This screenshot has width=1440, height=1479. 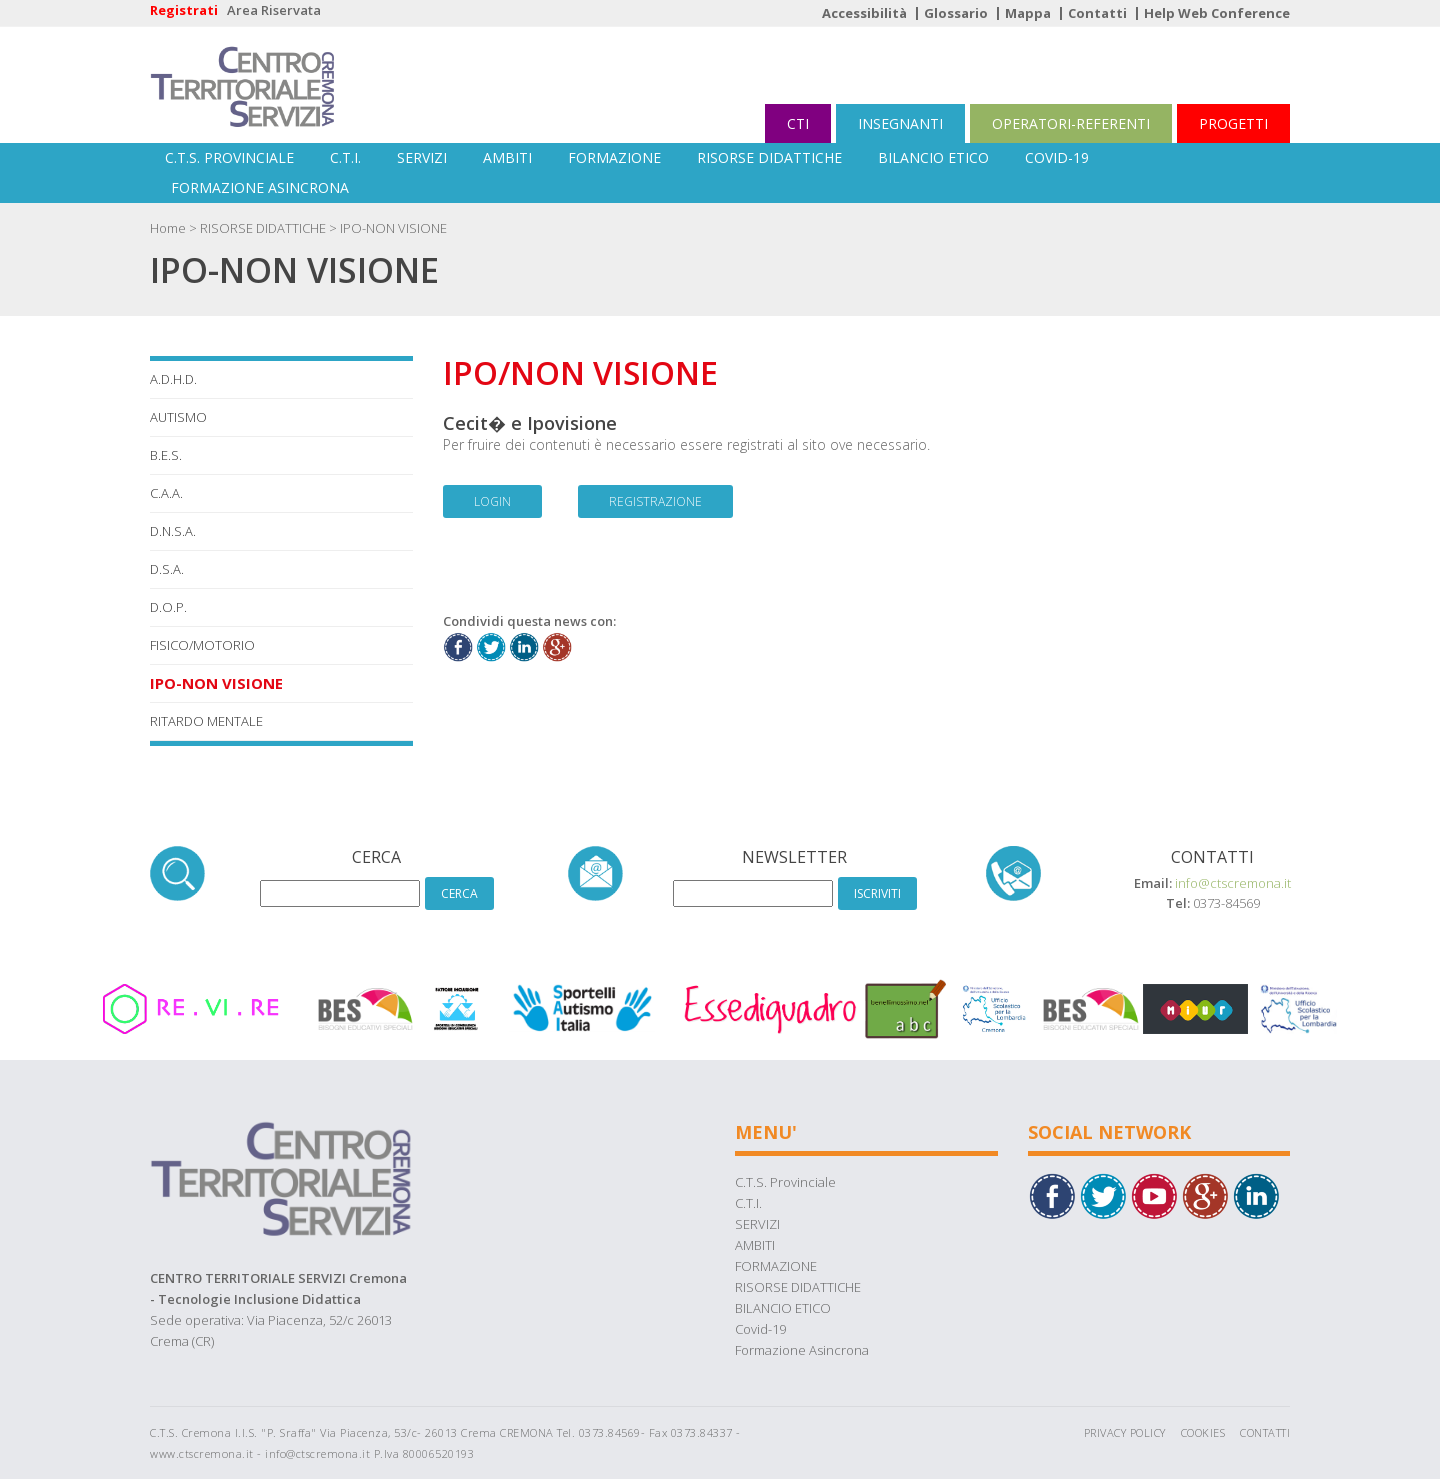 What do you see at coordinates (614, 157) in the screenshot?
I see `FORMAZIONE` at bounding box center [614, 157].